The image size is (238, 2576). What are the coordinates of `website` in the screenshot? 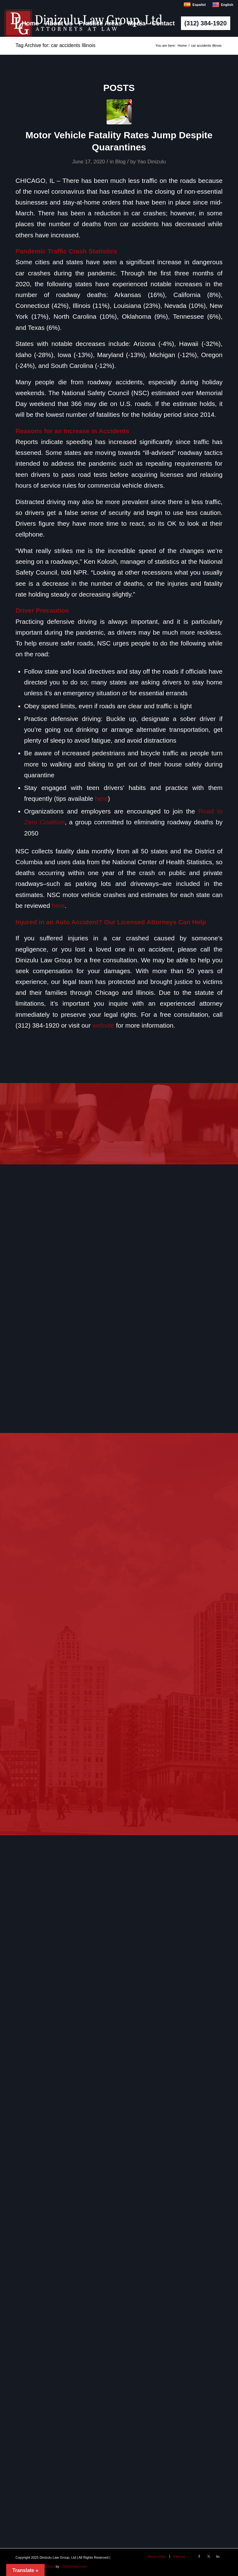 It's located at (103, 1025).